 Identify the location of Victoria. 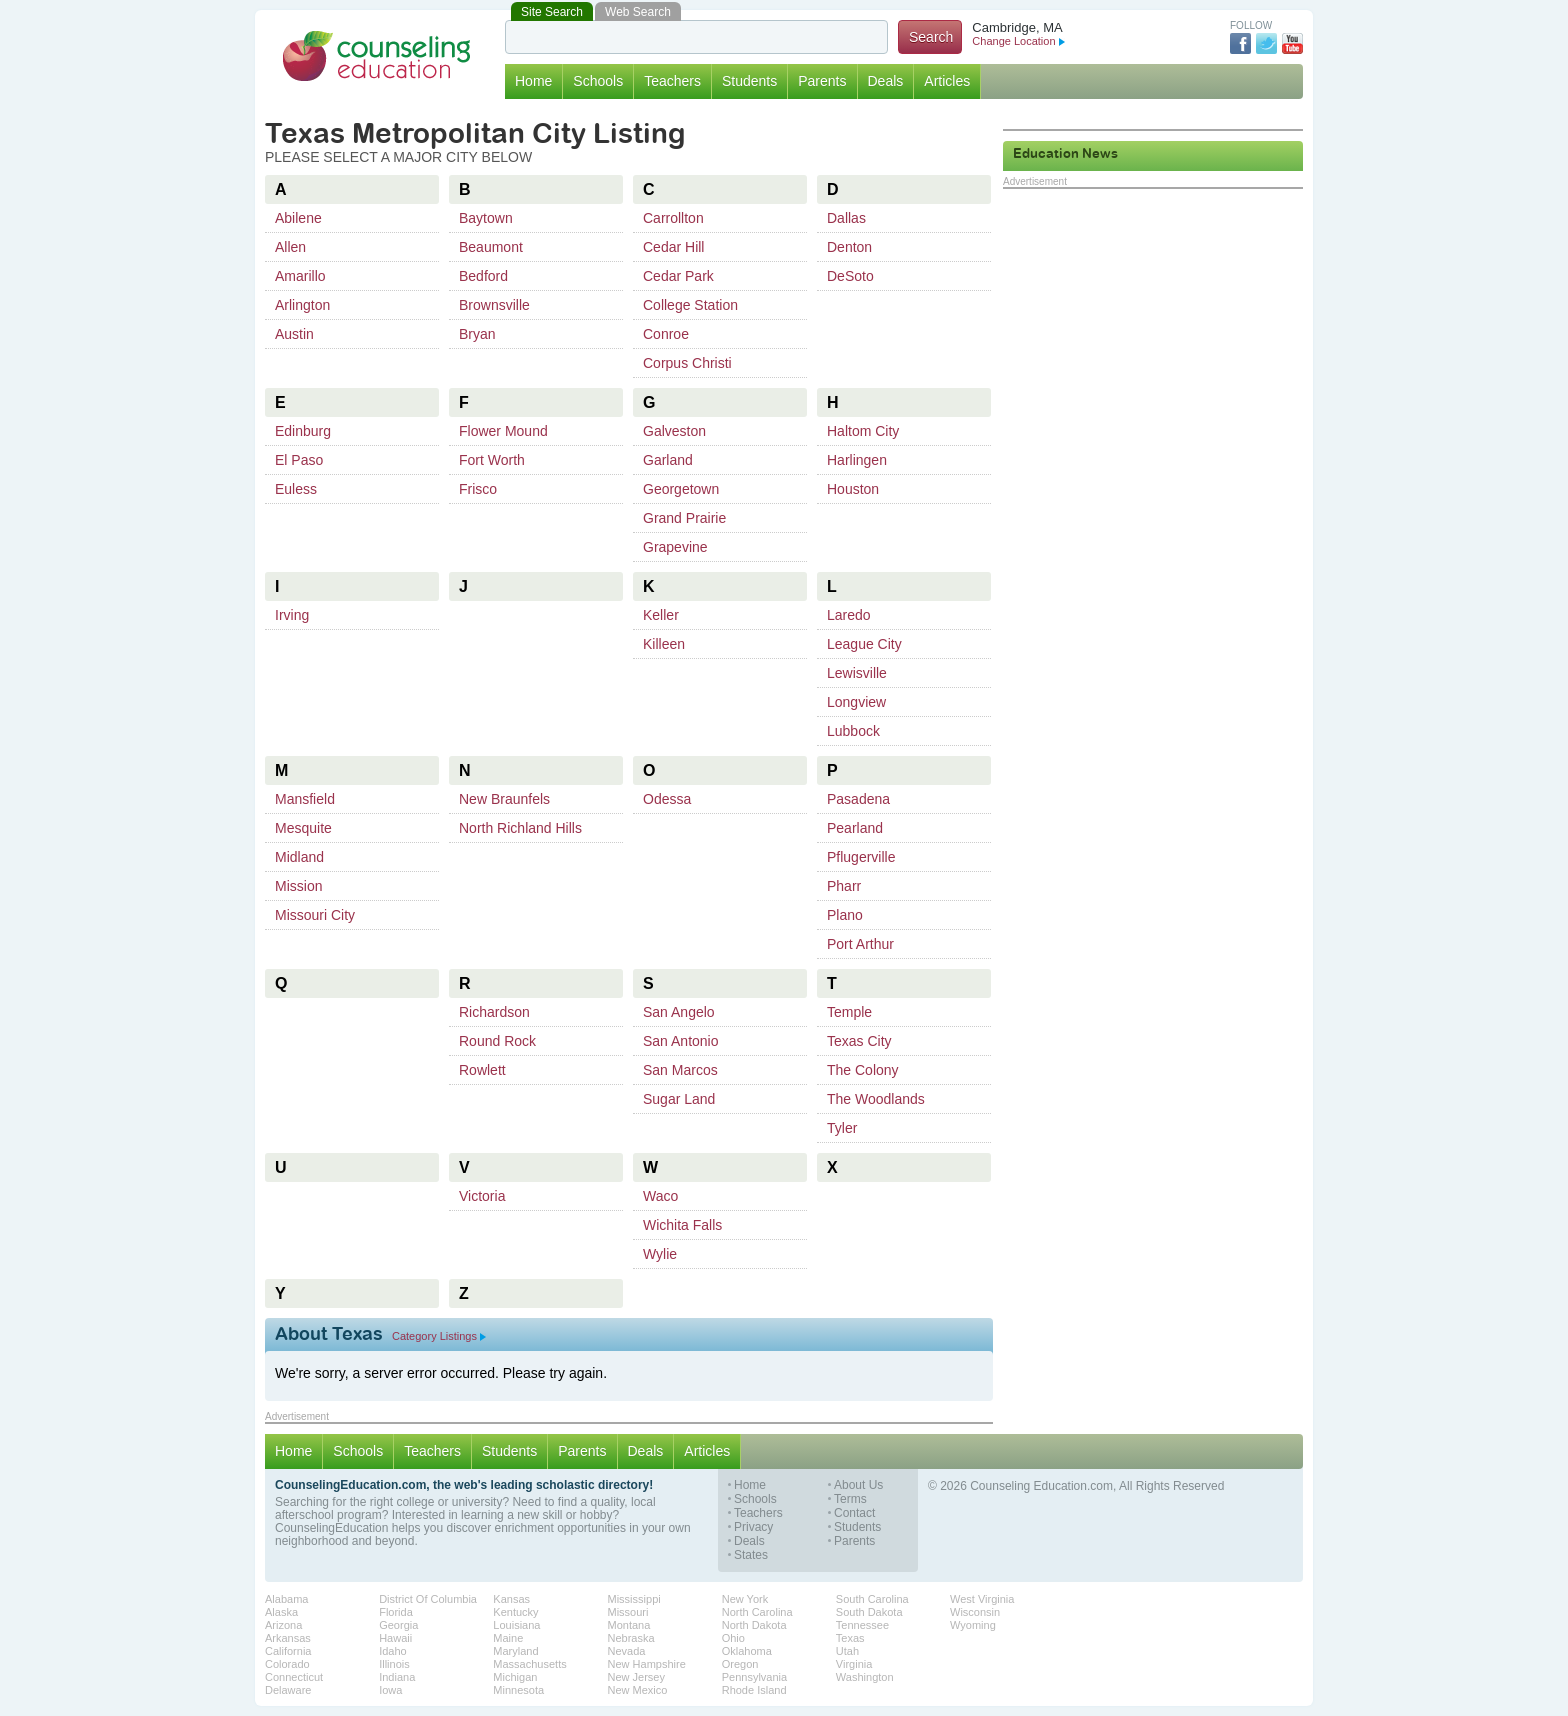
(482, 1196).